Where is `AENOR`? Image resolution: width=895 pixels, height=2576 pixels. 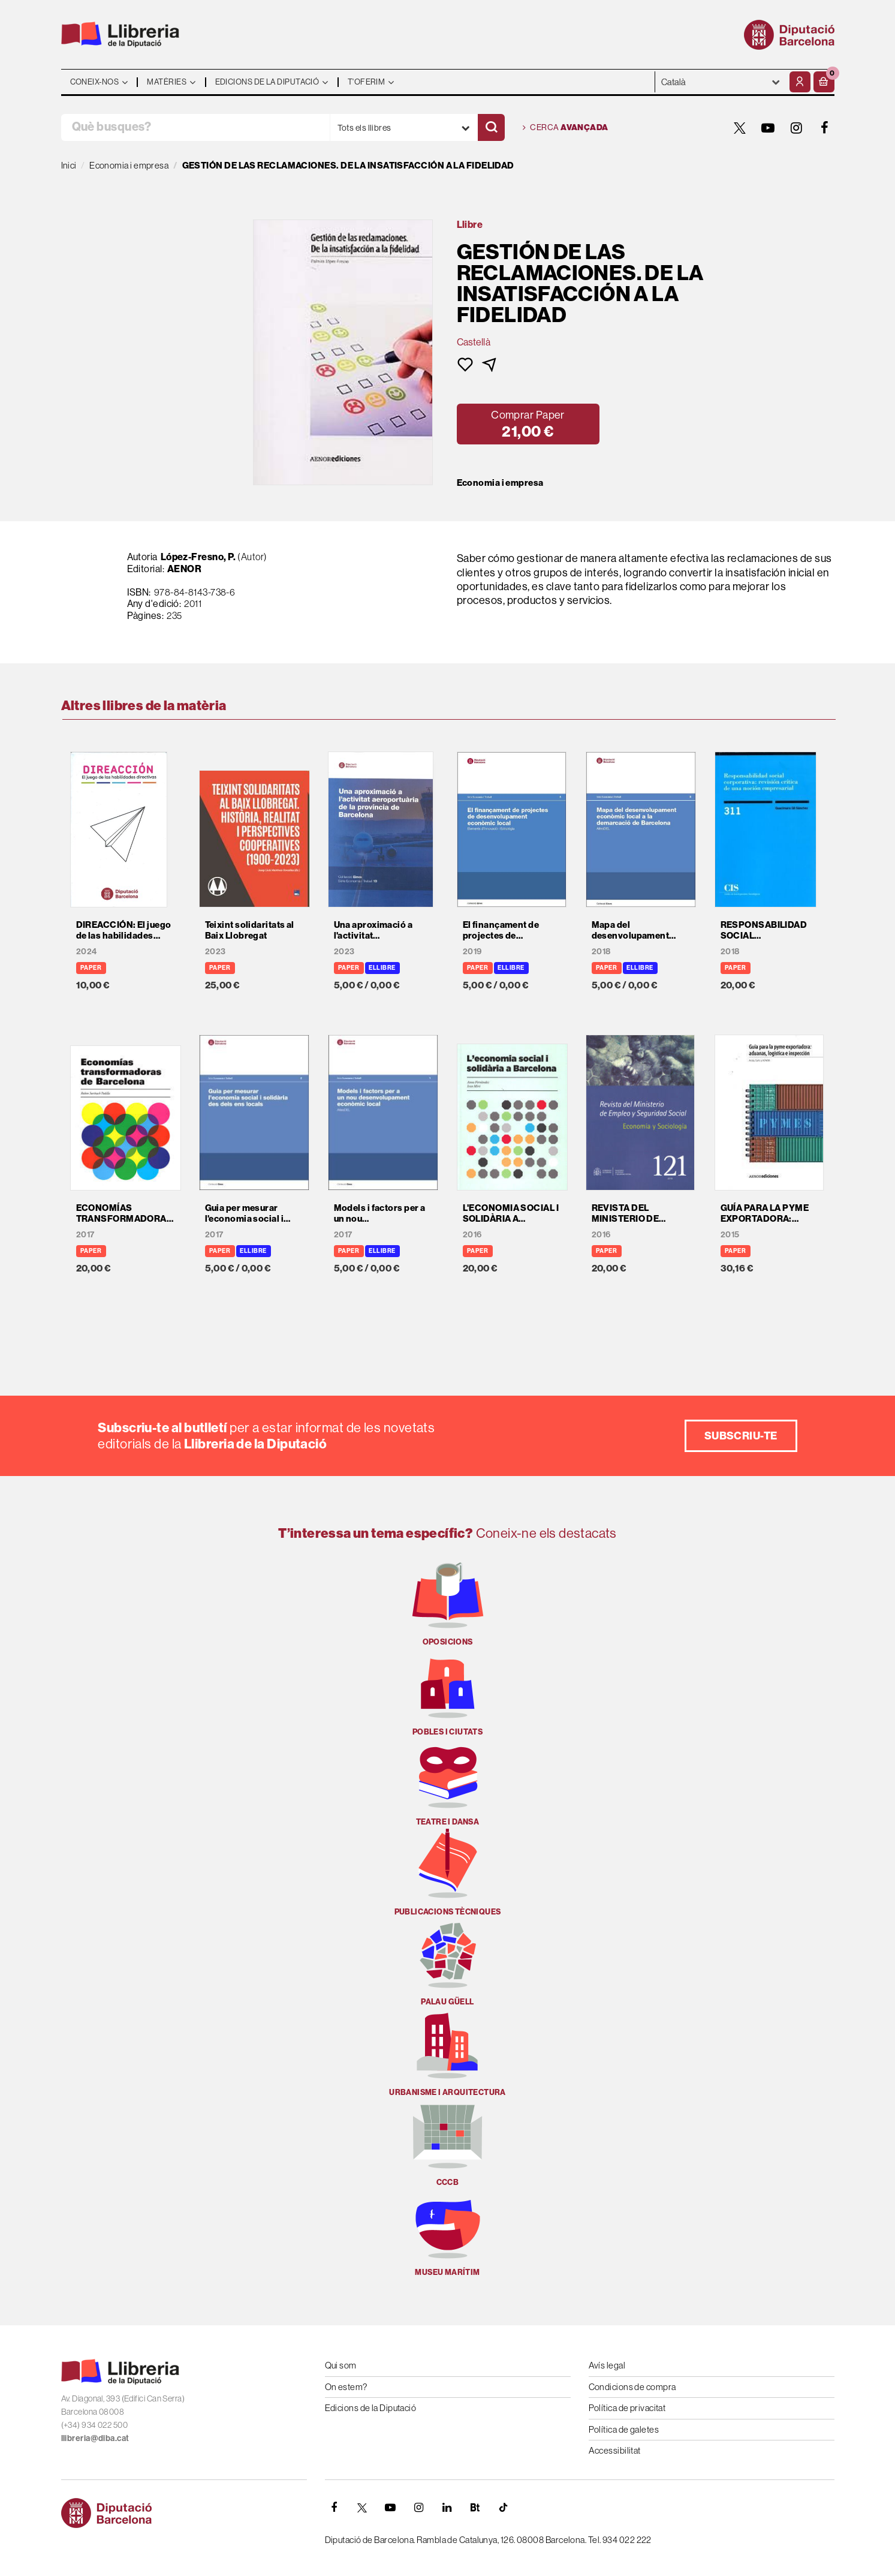 AENOR is located at coordinates (184, 569).